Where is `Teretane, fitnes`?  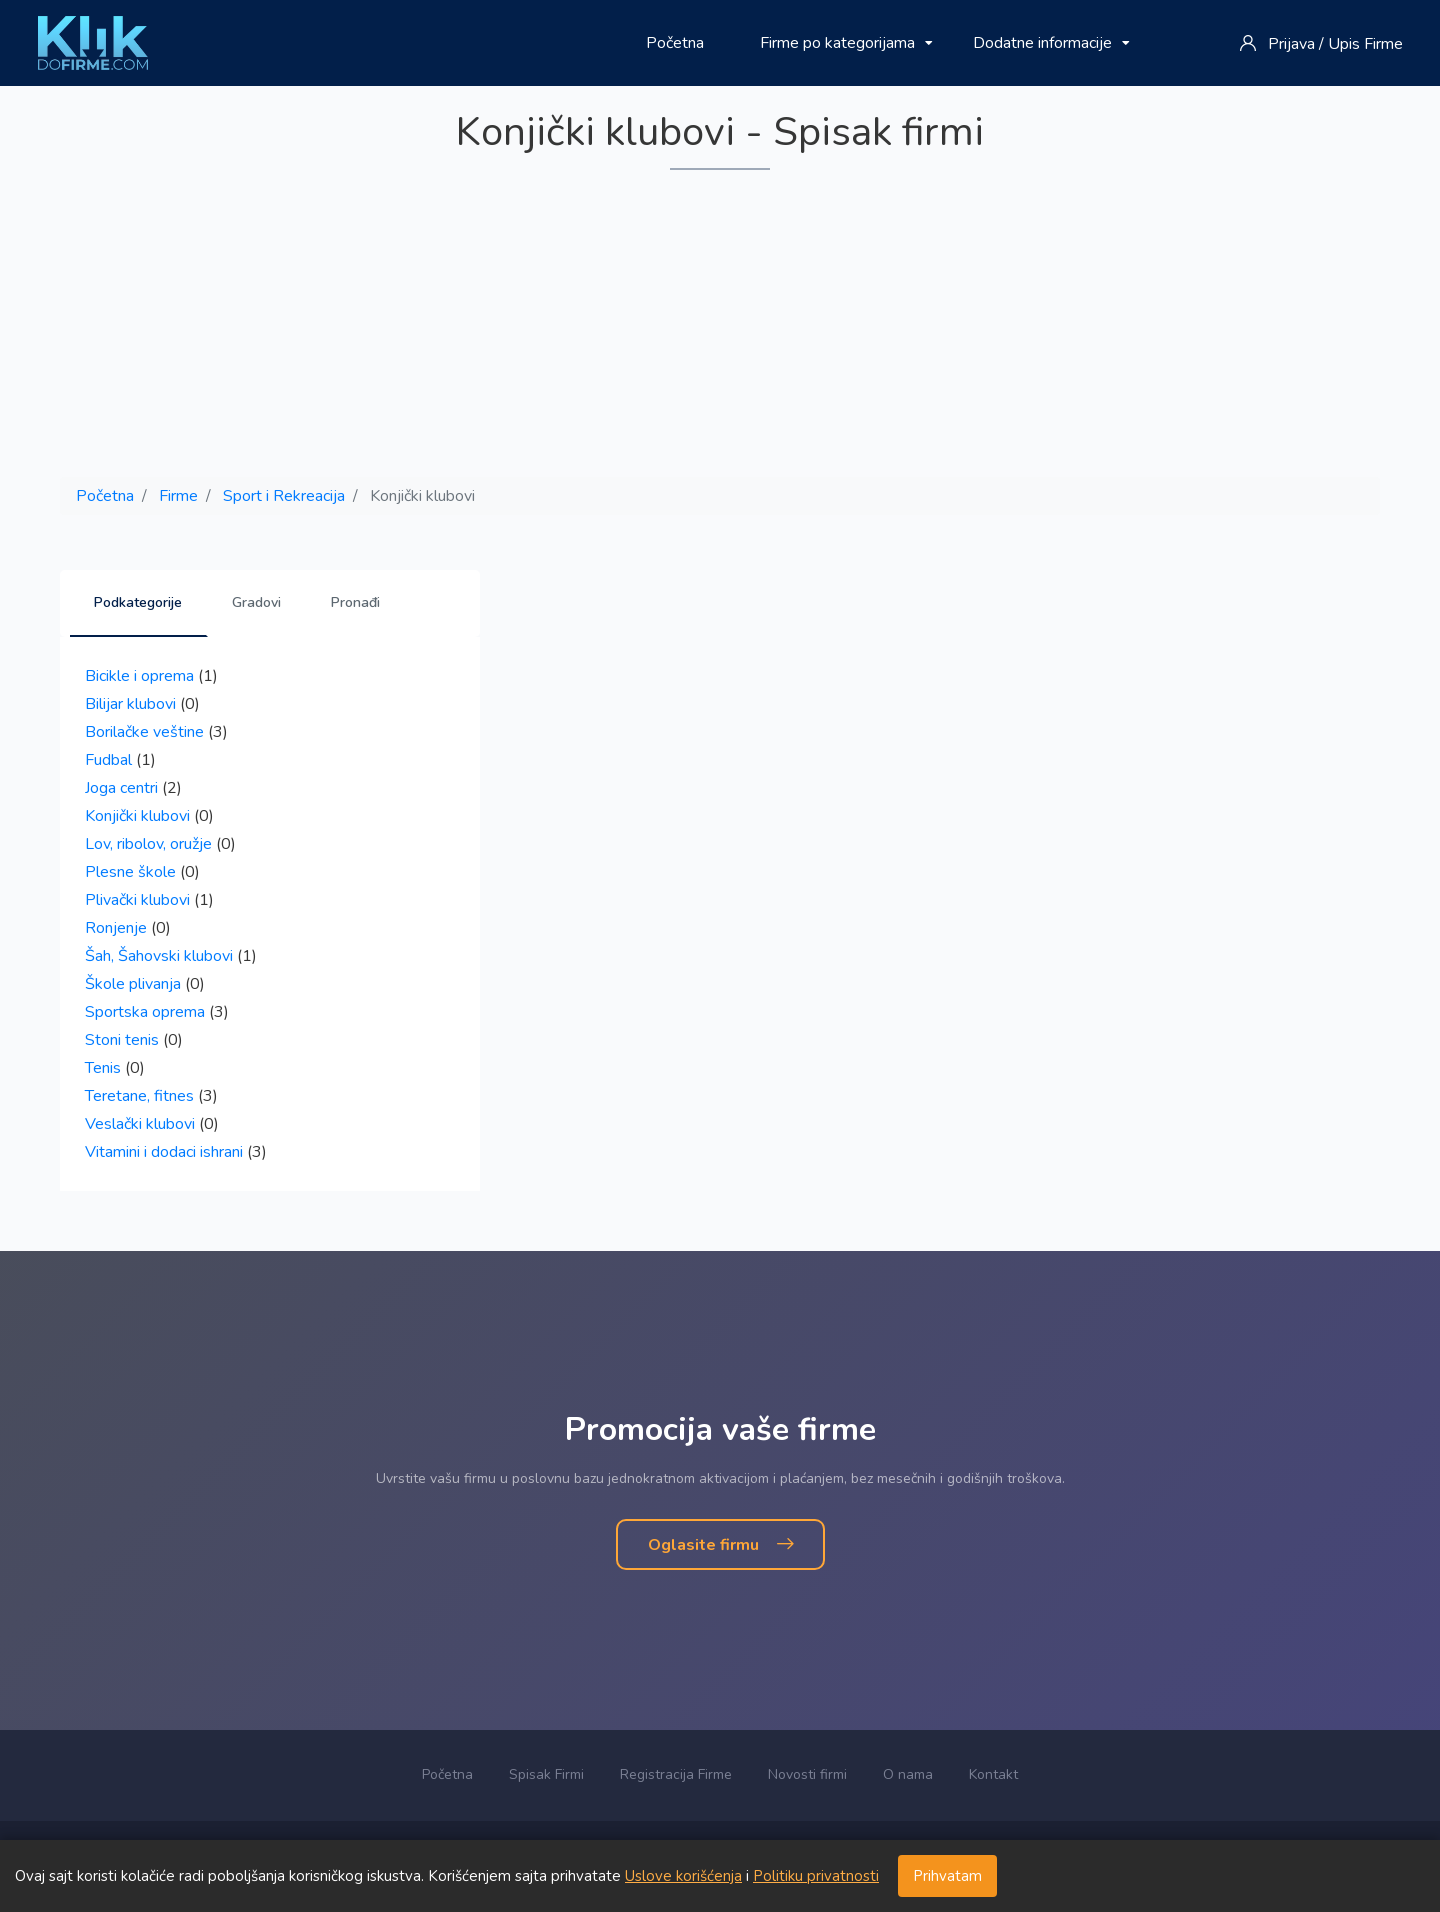
Teretane, fitnes is located at coordinates (139, 1096).